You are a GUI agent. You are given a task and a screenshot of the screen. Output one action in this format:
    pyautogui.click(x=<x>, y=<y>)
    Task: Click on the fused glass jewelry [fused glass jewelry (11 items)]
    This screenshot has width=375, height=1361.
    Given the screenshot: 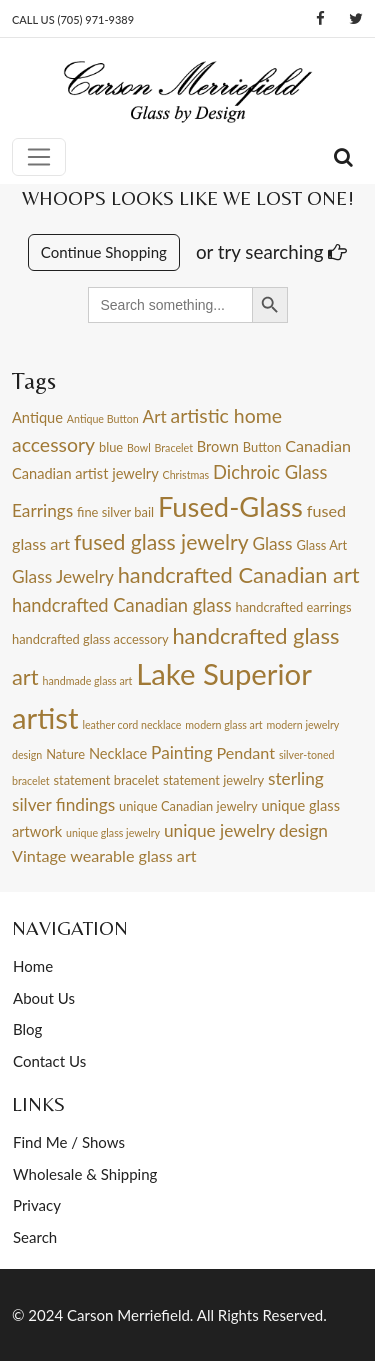 What is the action you would take?
    pyautogui.click(x=161, y=542)
    